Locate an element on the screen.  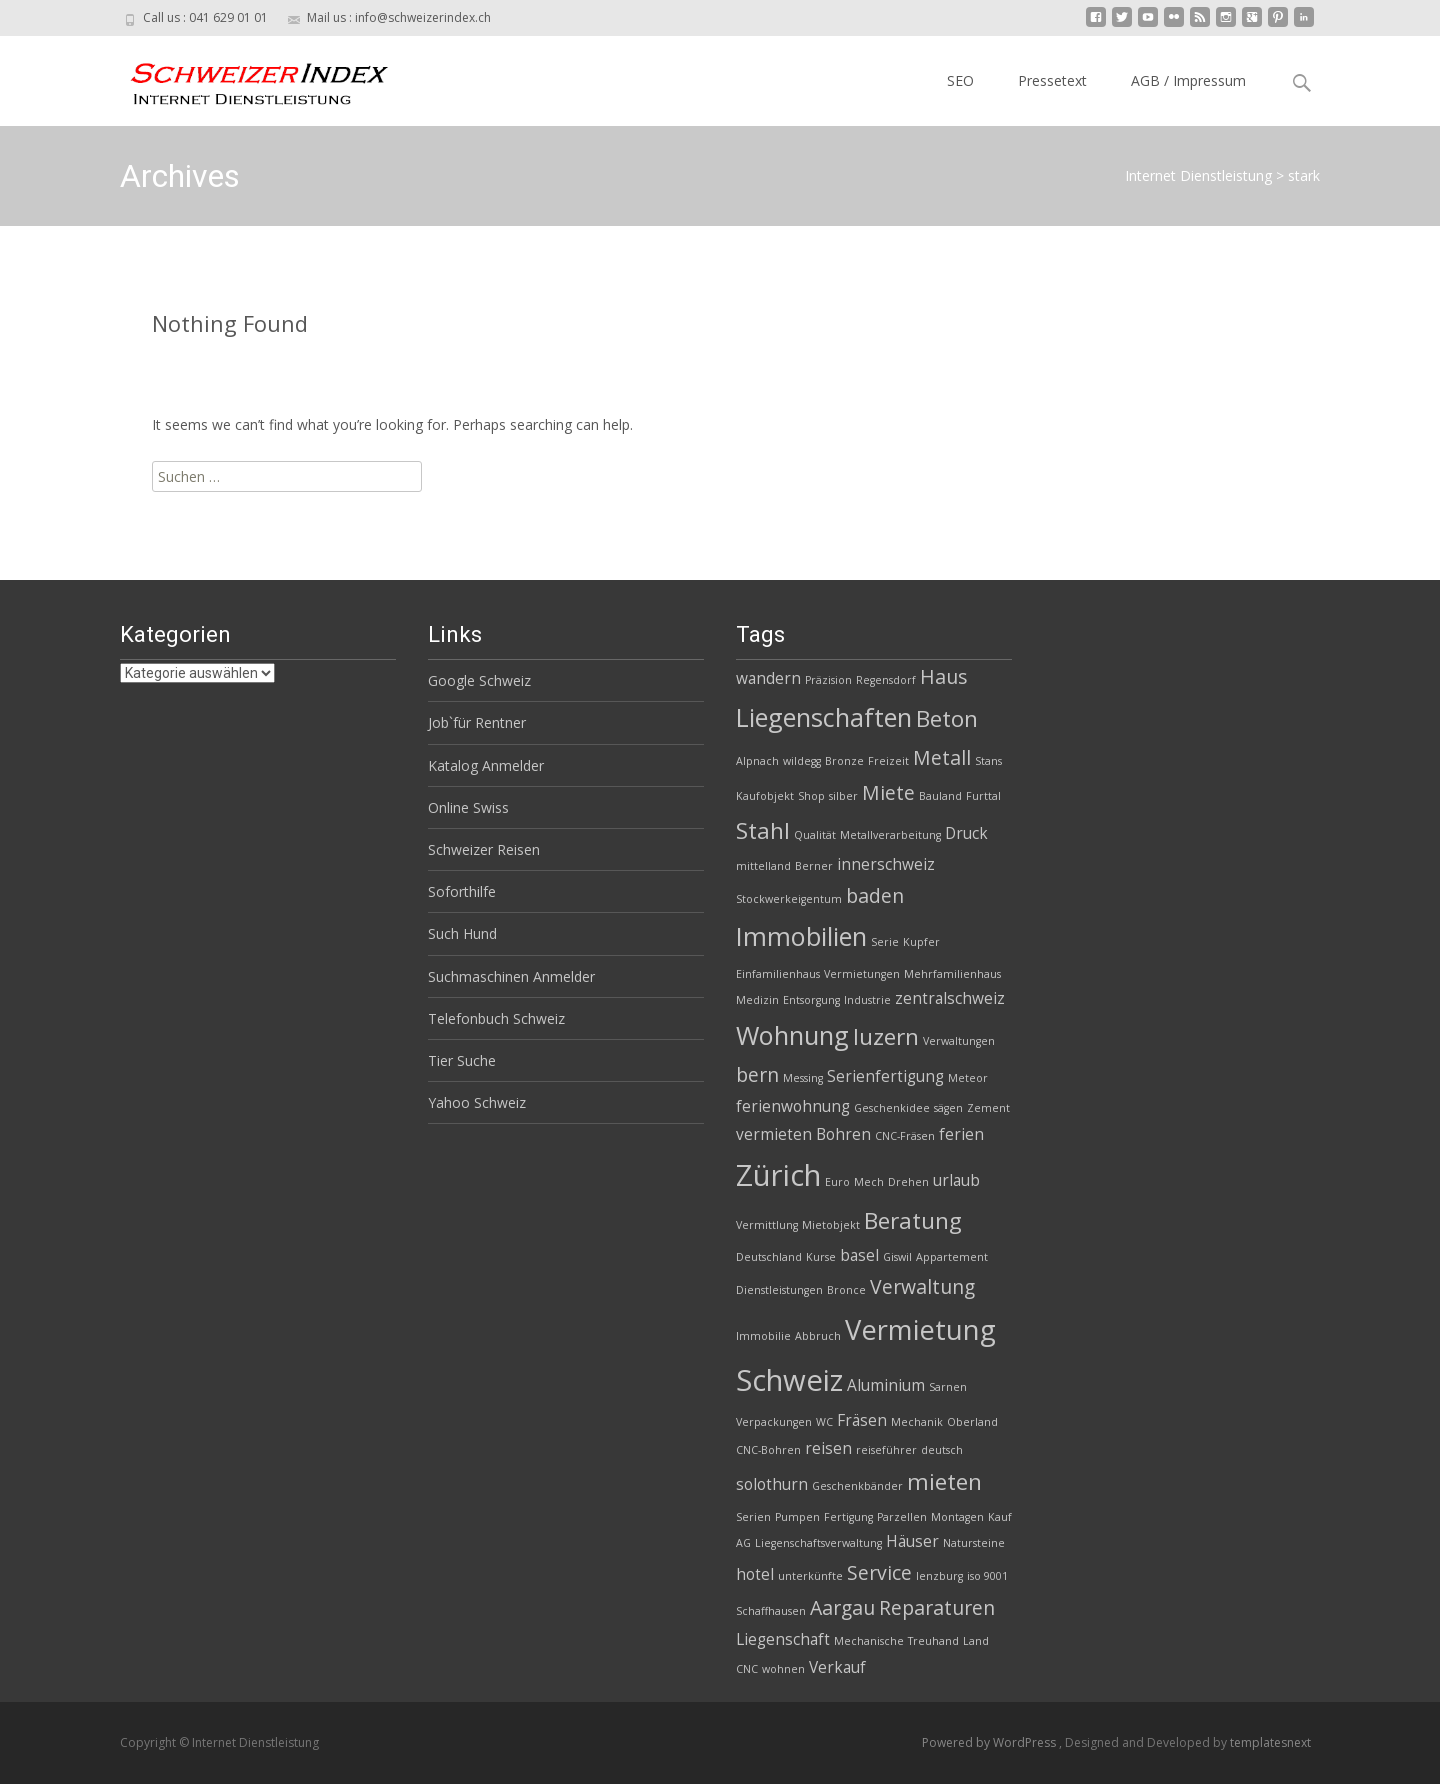
Präzision [Präzision (2 Einträge)] is located at coordinates (828, 680).